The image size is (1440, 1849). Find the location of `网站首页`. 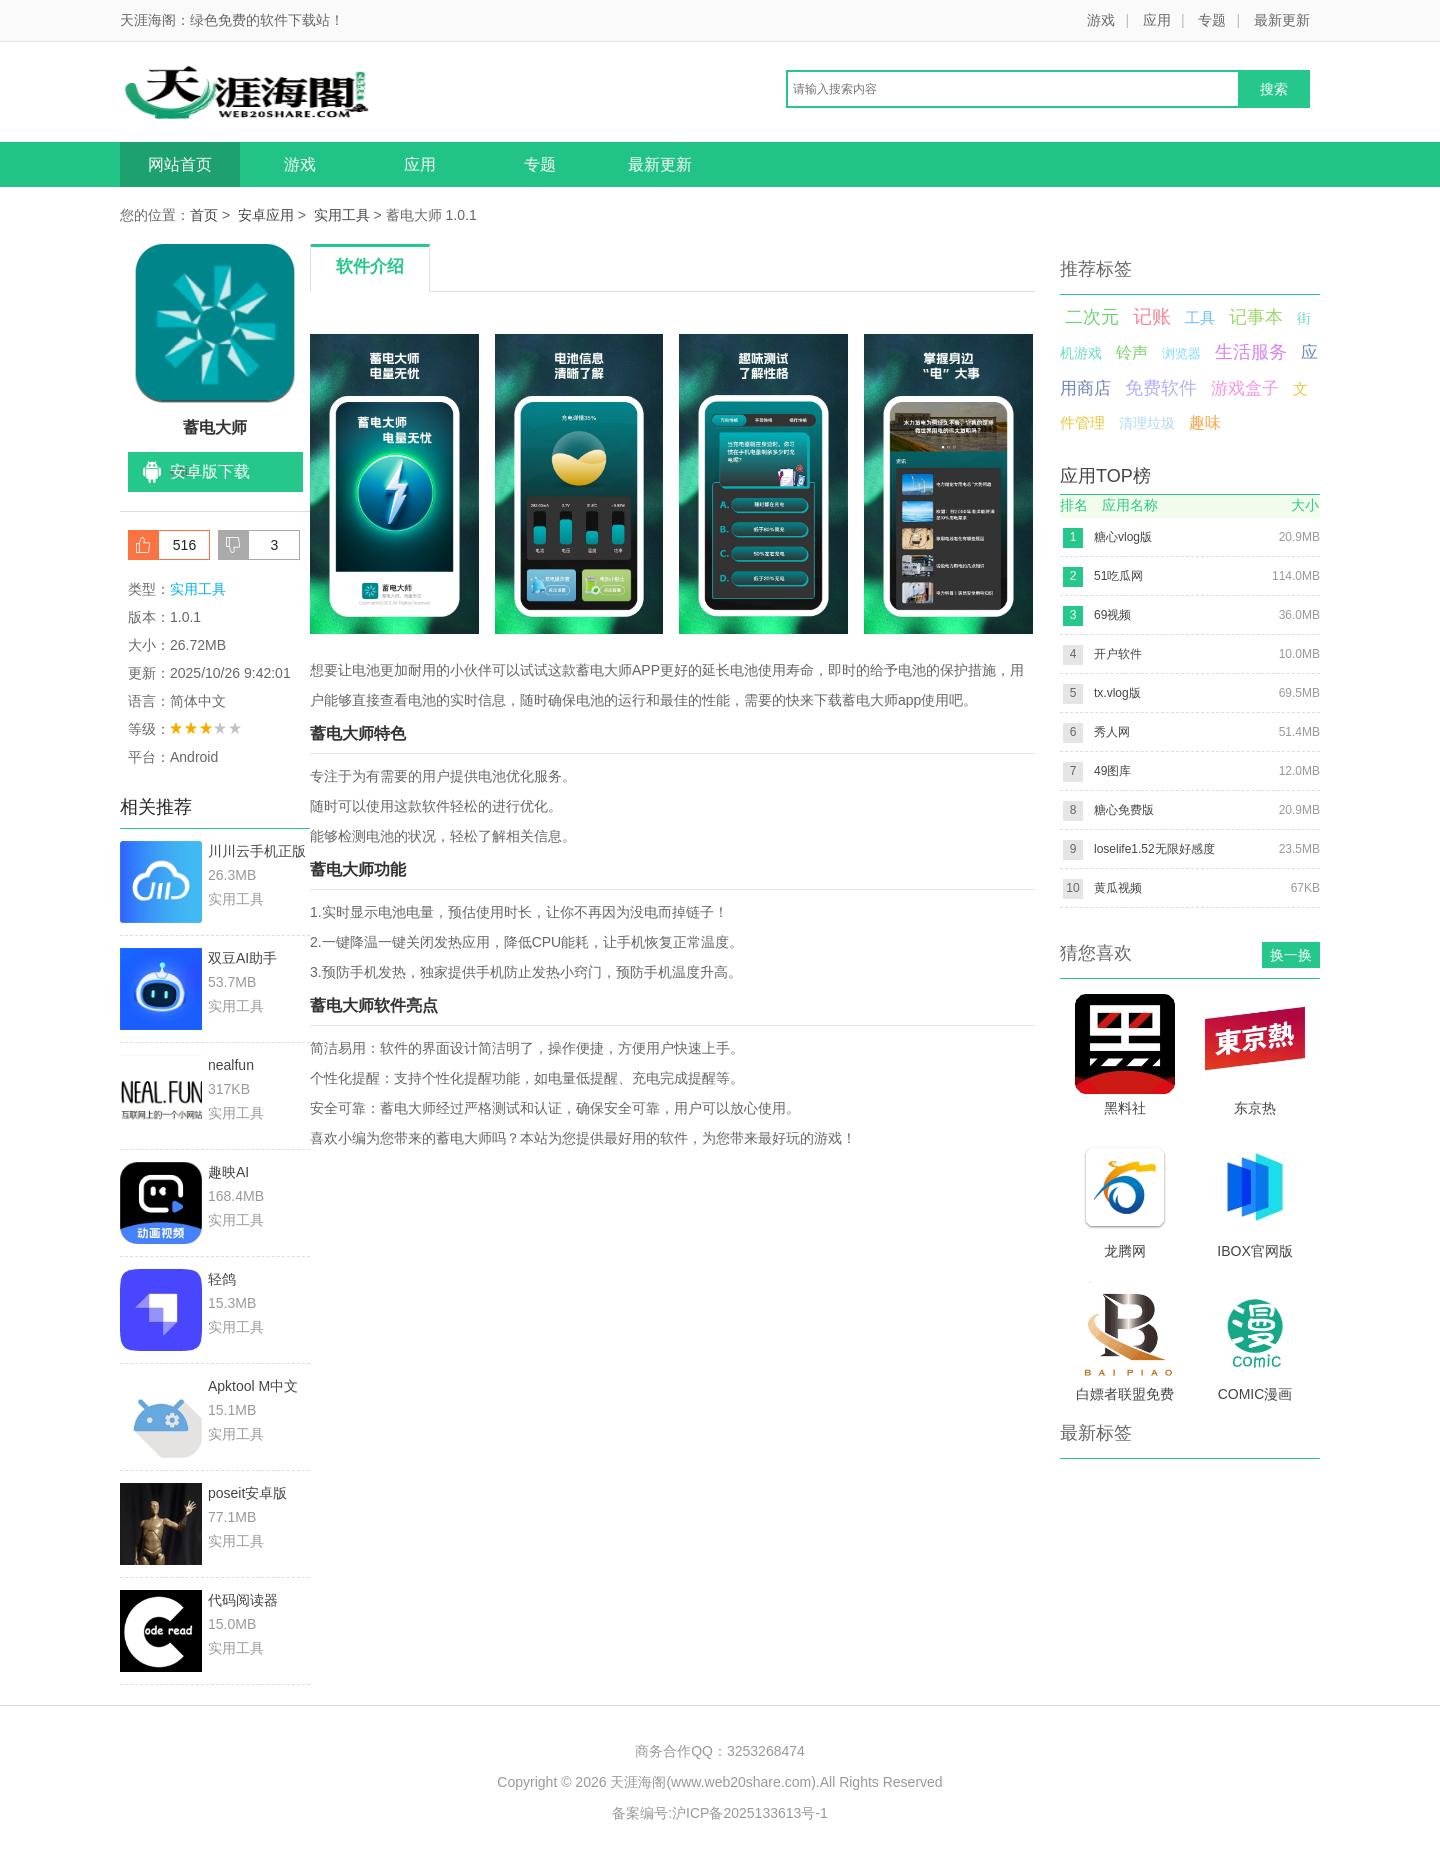

网站首页 is located at coordinates (180, 164).